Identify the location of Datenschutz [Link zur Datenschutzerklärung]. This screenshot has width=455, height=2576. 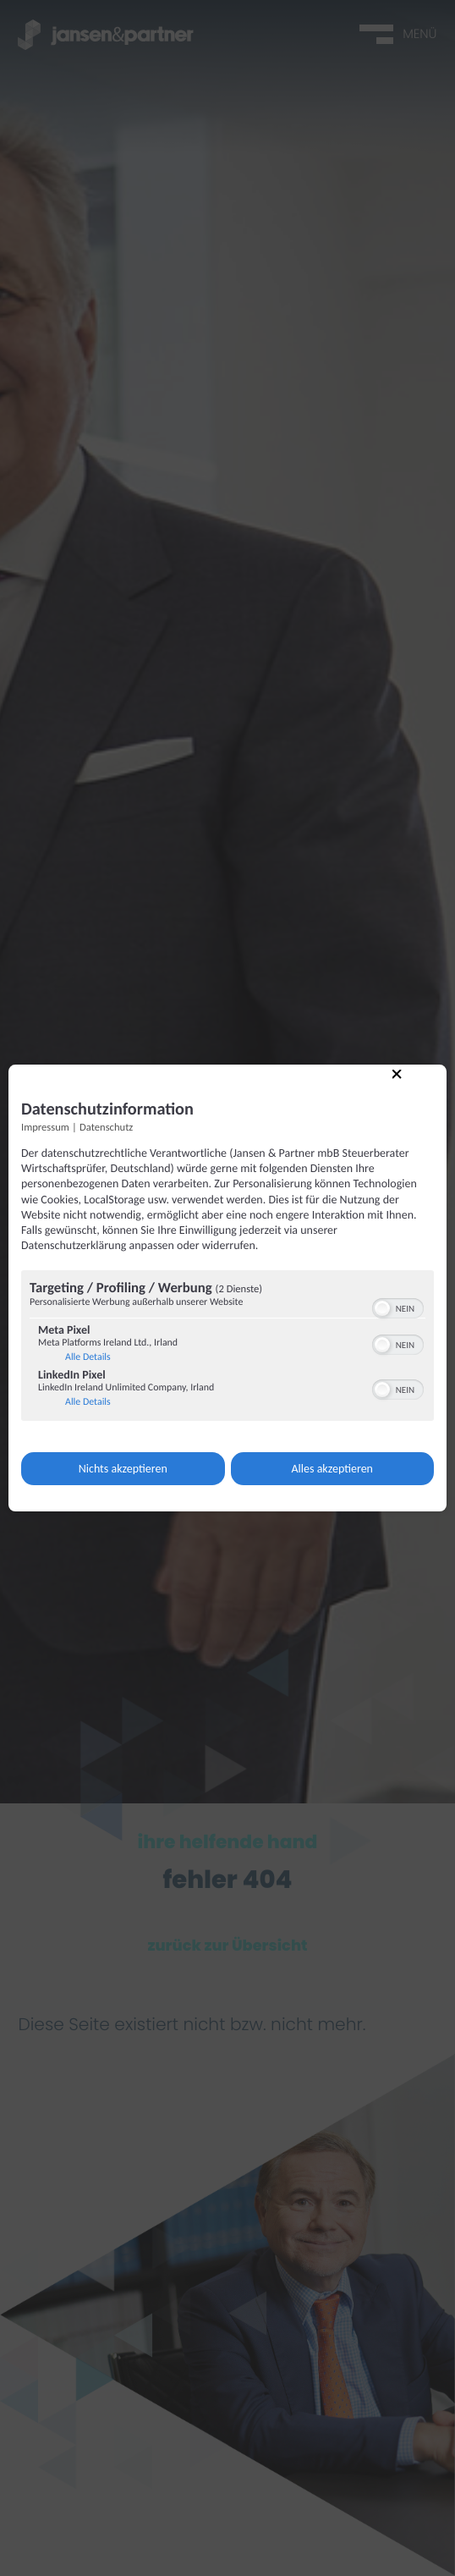
(106, 1127).